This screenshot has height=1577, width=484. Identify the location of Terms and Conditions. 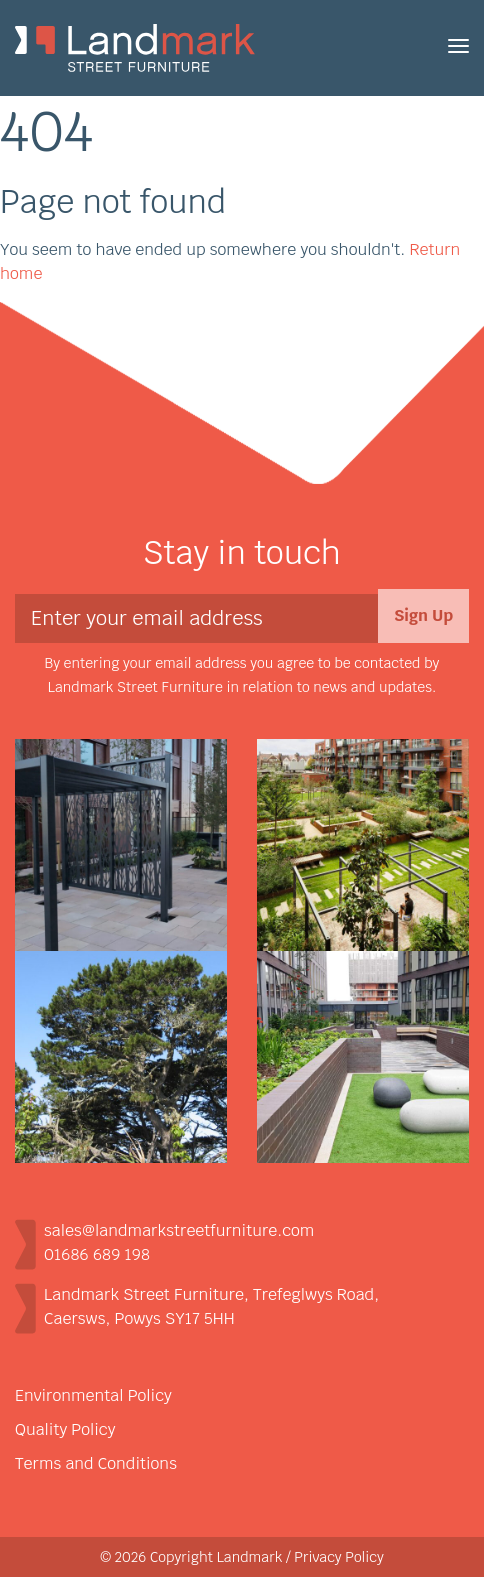
(96, 1463).